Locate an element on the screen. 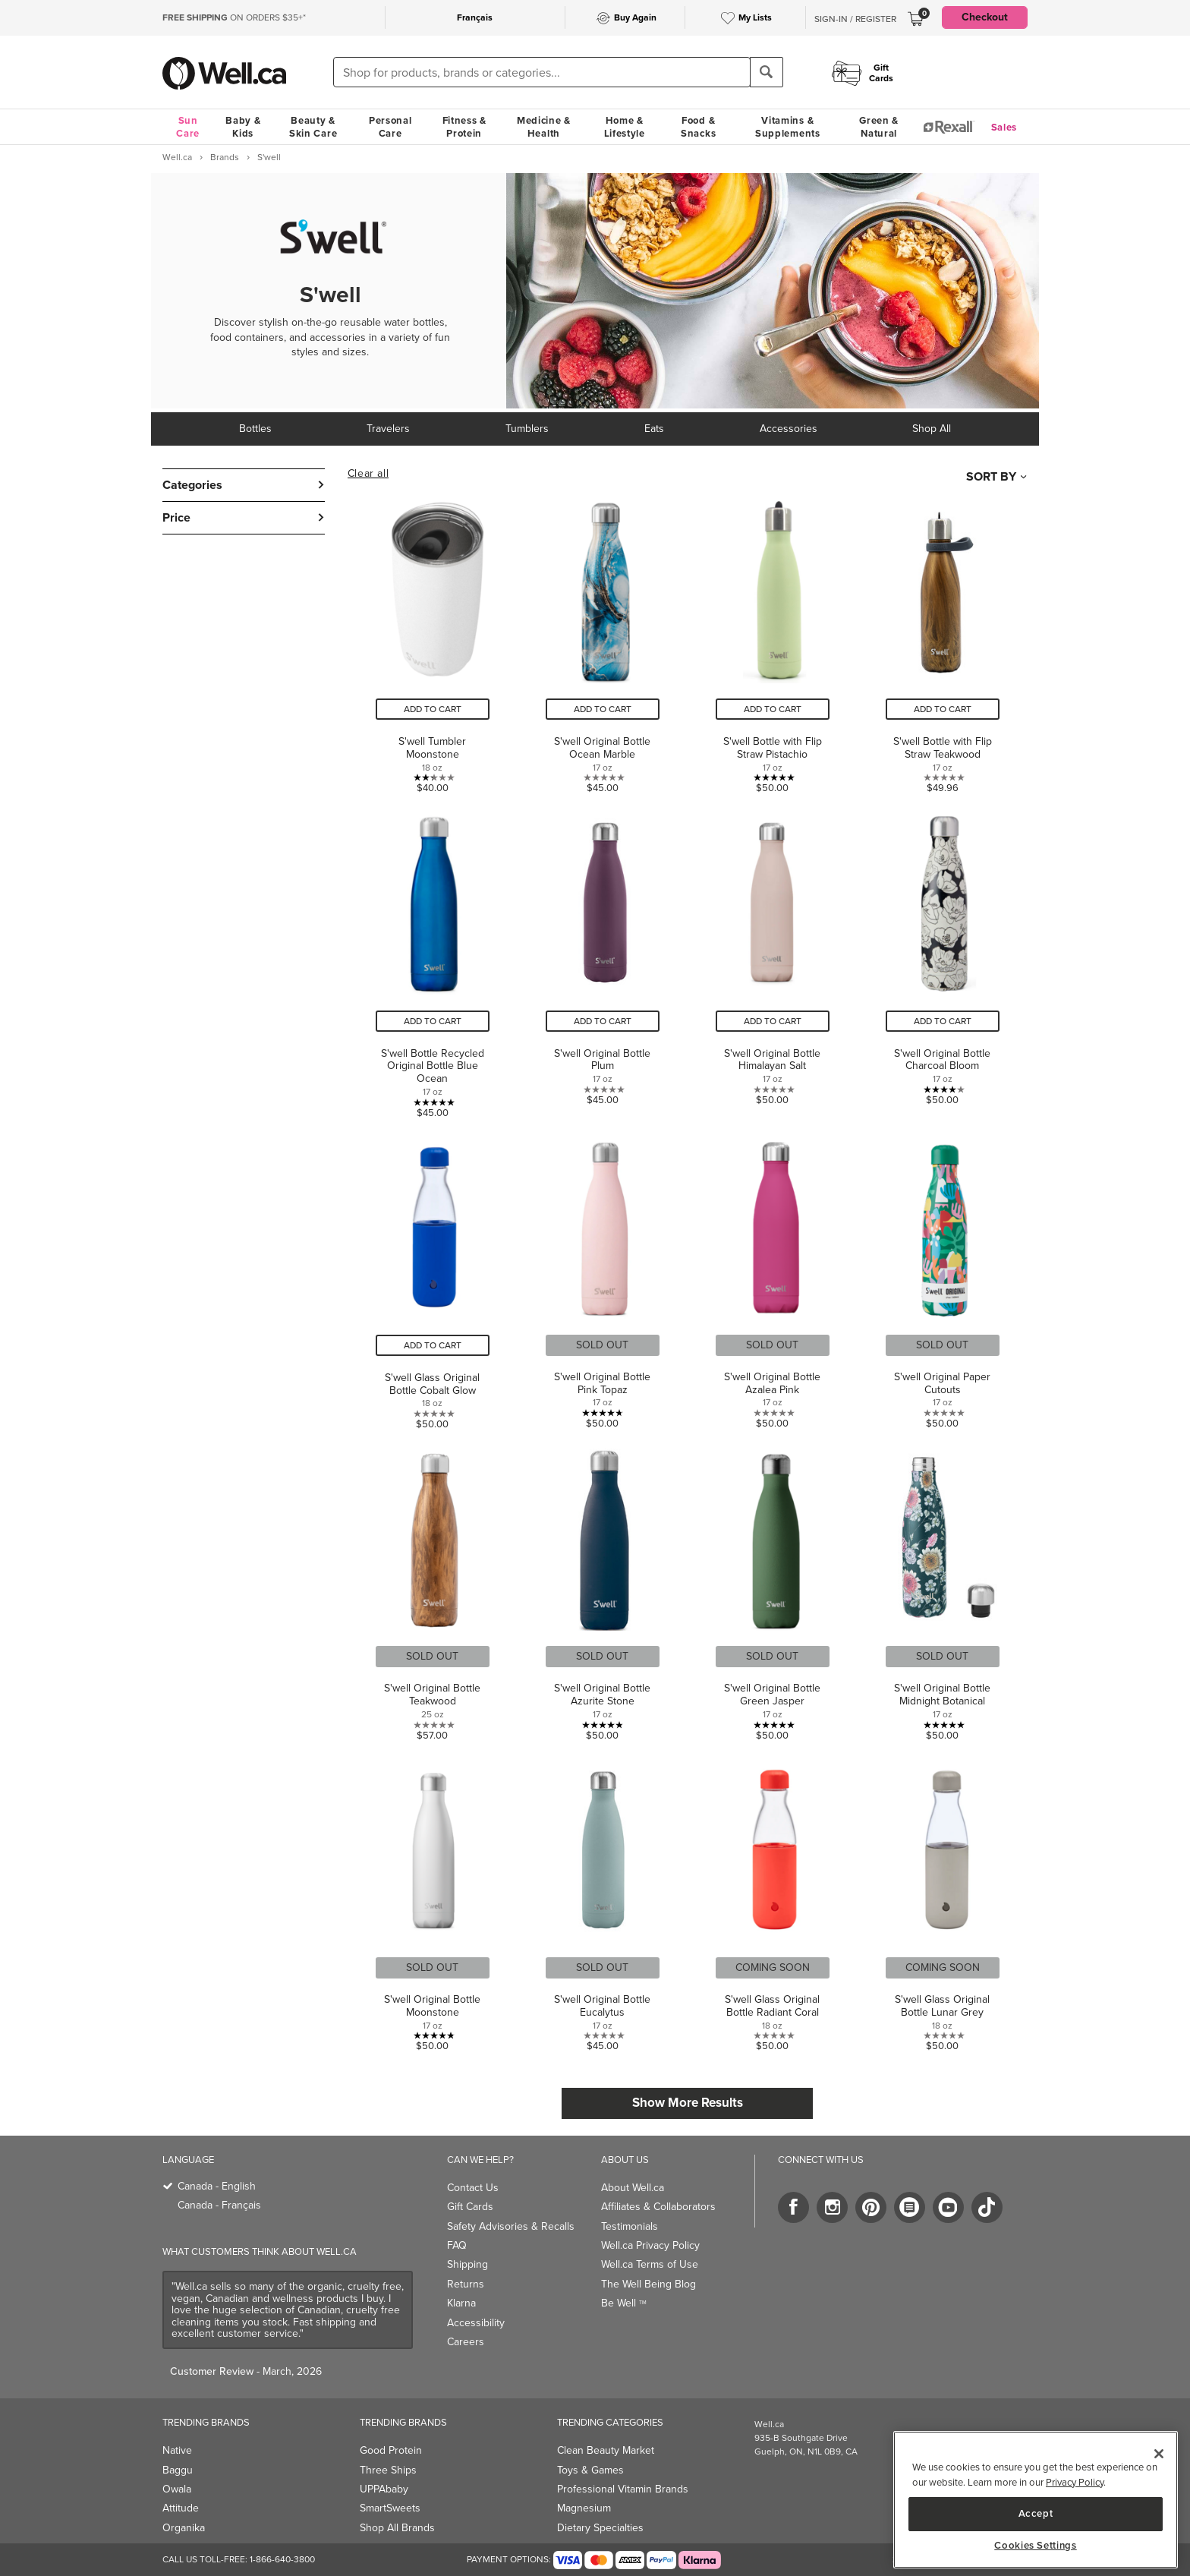 Image resolution: width=1190 pixels, height=2576 pixels. Three Ships is located at coordinates (388, 2470).